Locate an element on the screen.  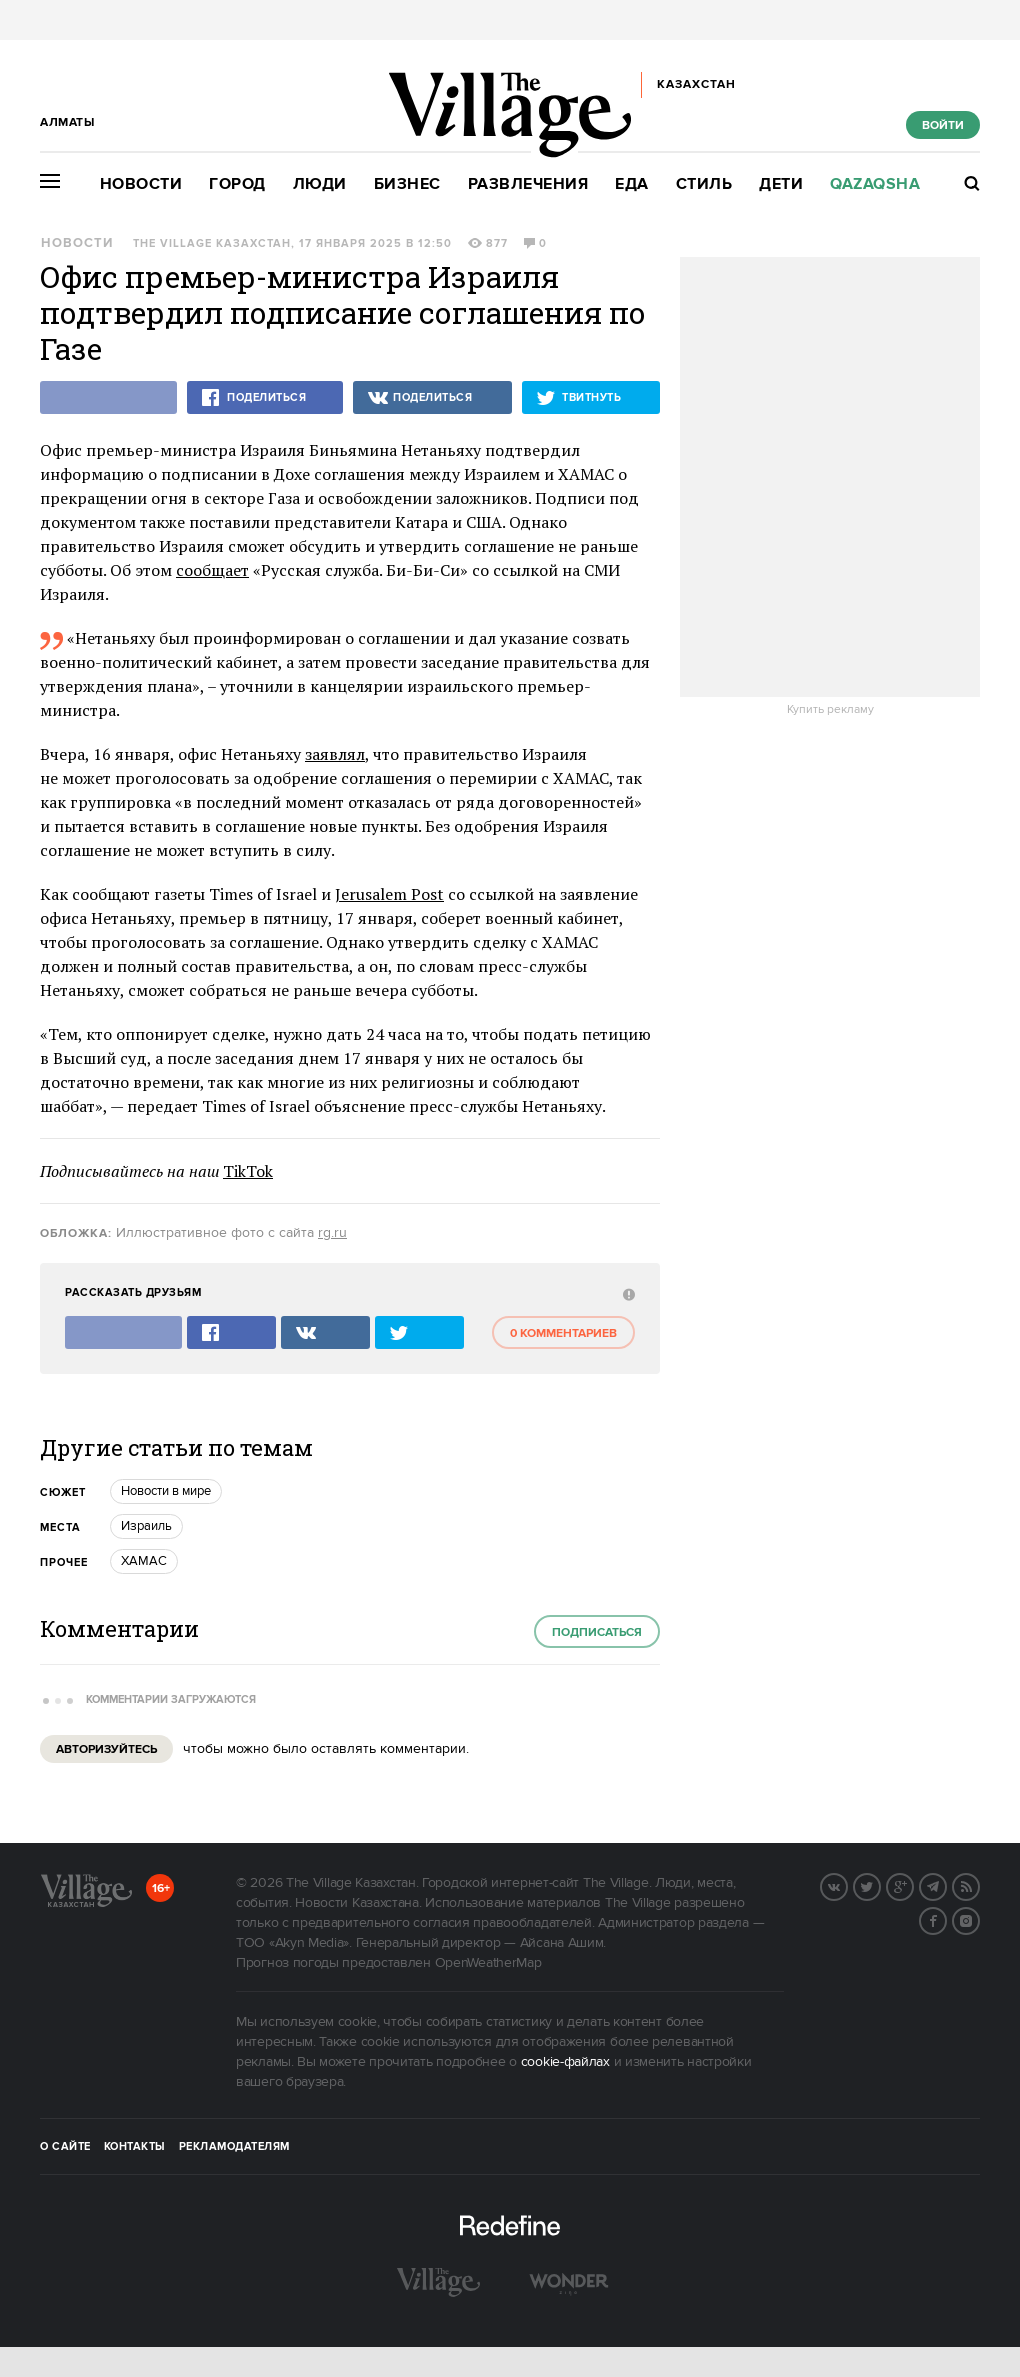
Развлечения is located at coordinates (528, 184).